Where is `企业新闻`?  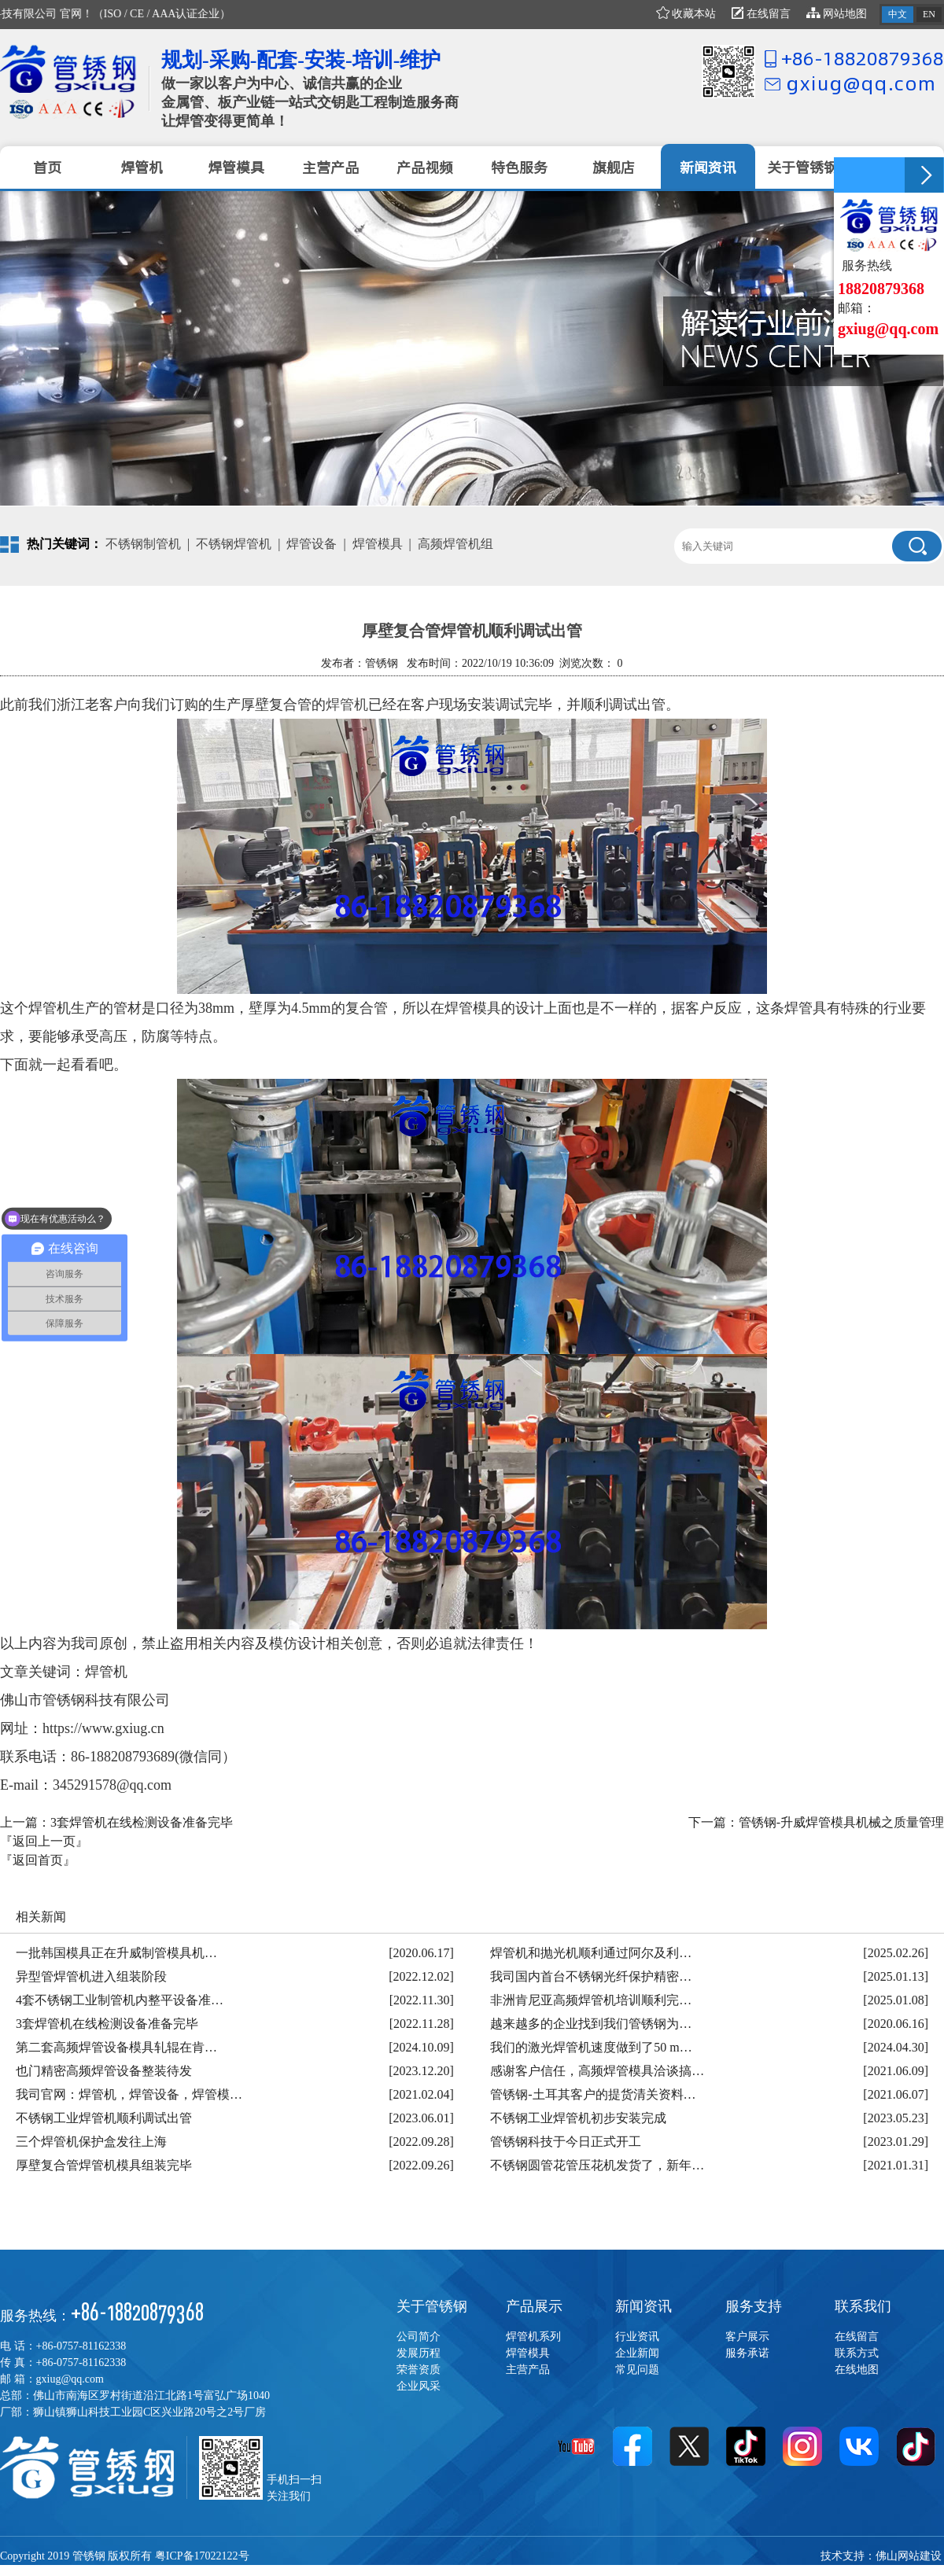 企业新闻 is located at coordinates (637, 2353).